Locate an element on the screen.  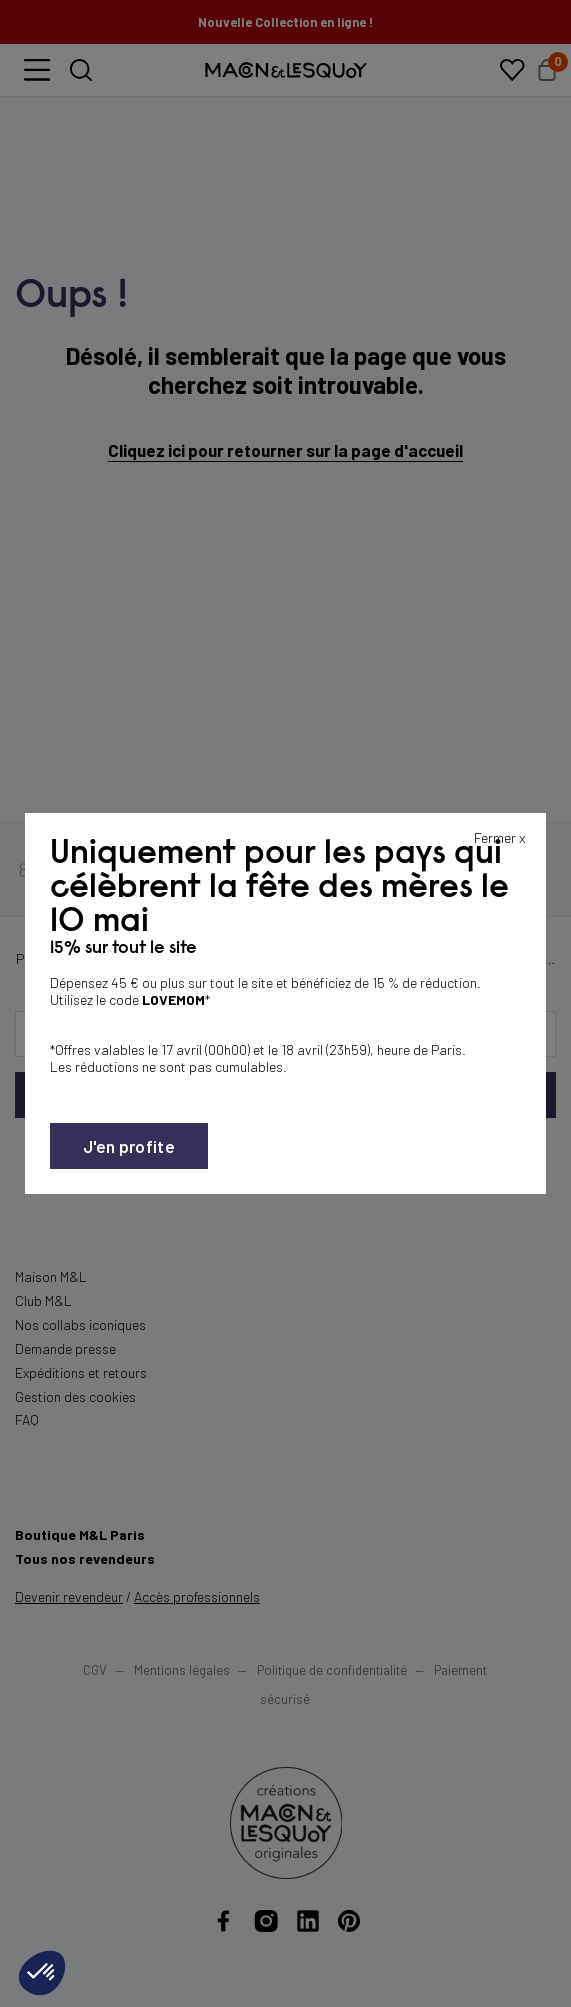
[button] is located at coordinates (42, 1973).